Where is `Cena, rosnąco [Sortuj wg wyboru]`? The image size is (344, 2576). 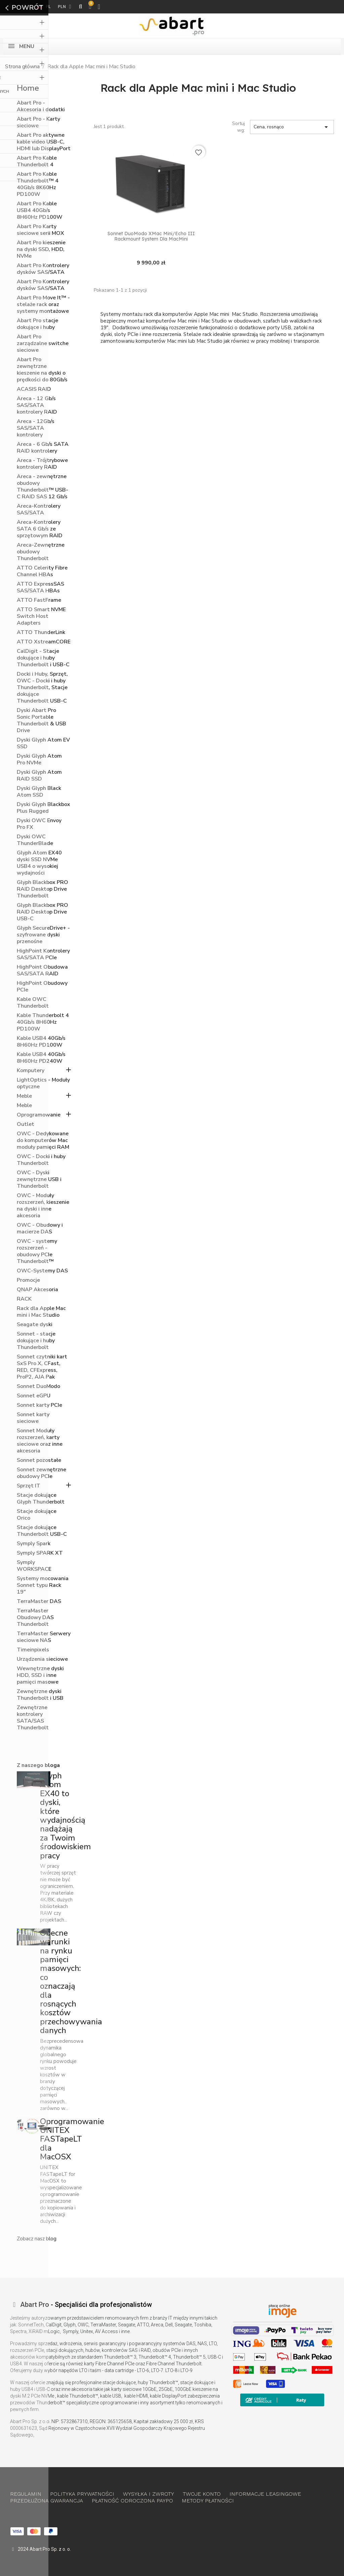 Cena, rosnąco [Sortuj wg wyboru] is located at coordinates (292, 127).